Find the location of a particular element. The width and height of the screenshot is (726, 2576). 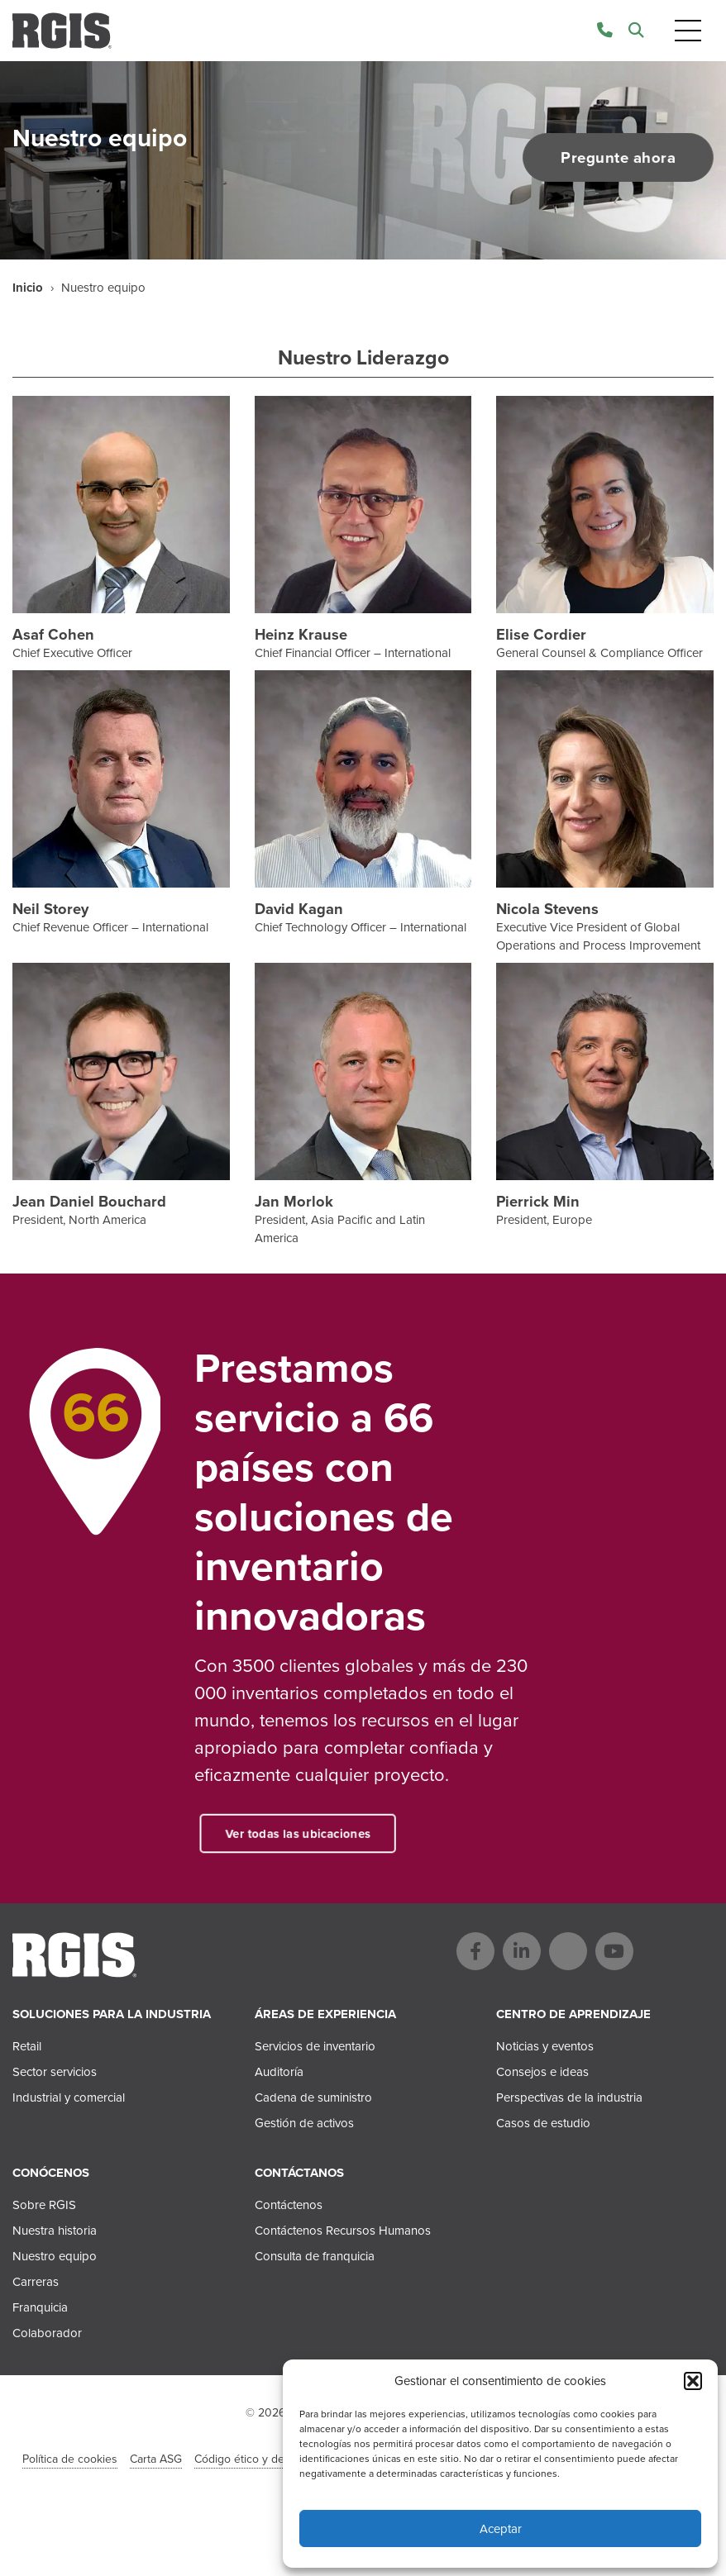

Perspectivas de la industria is located at coordinates (569, 2097).